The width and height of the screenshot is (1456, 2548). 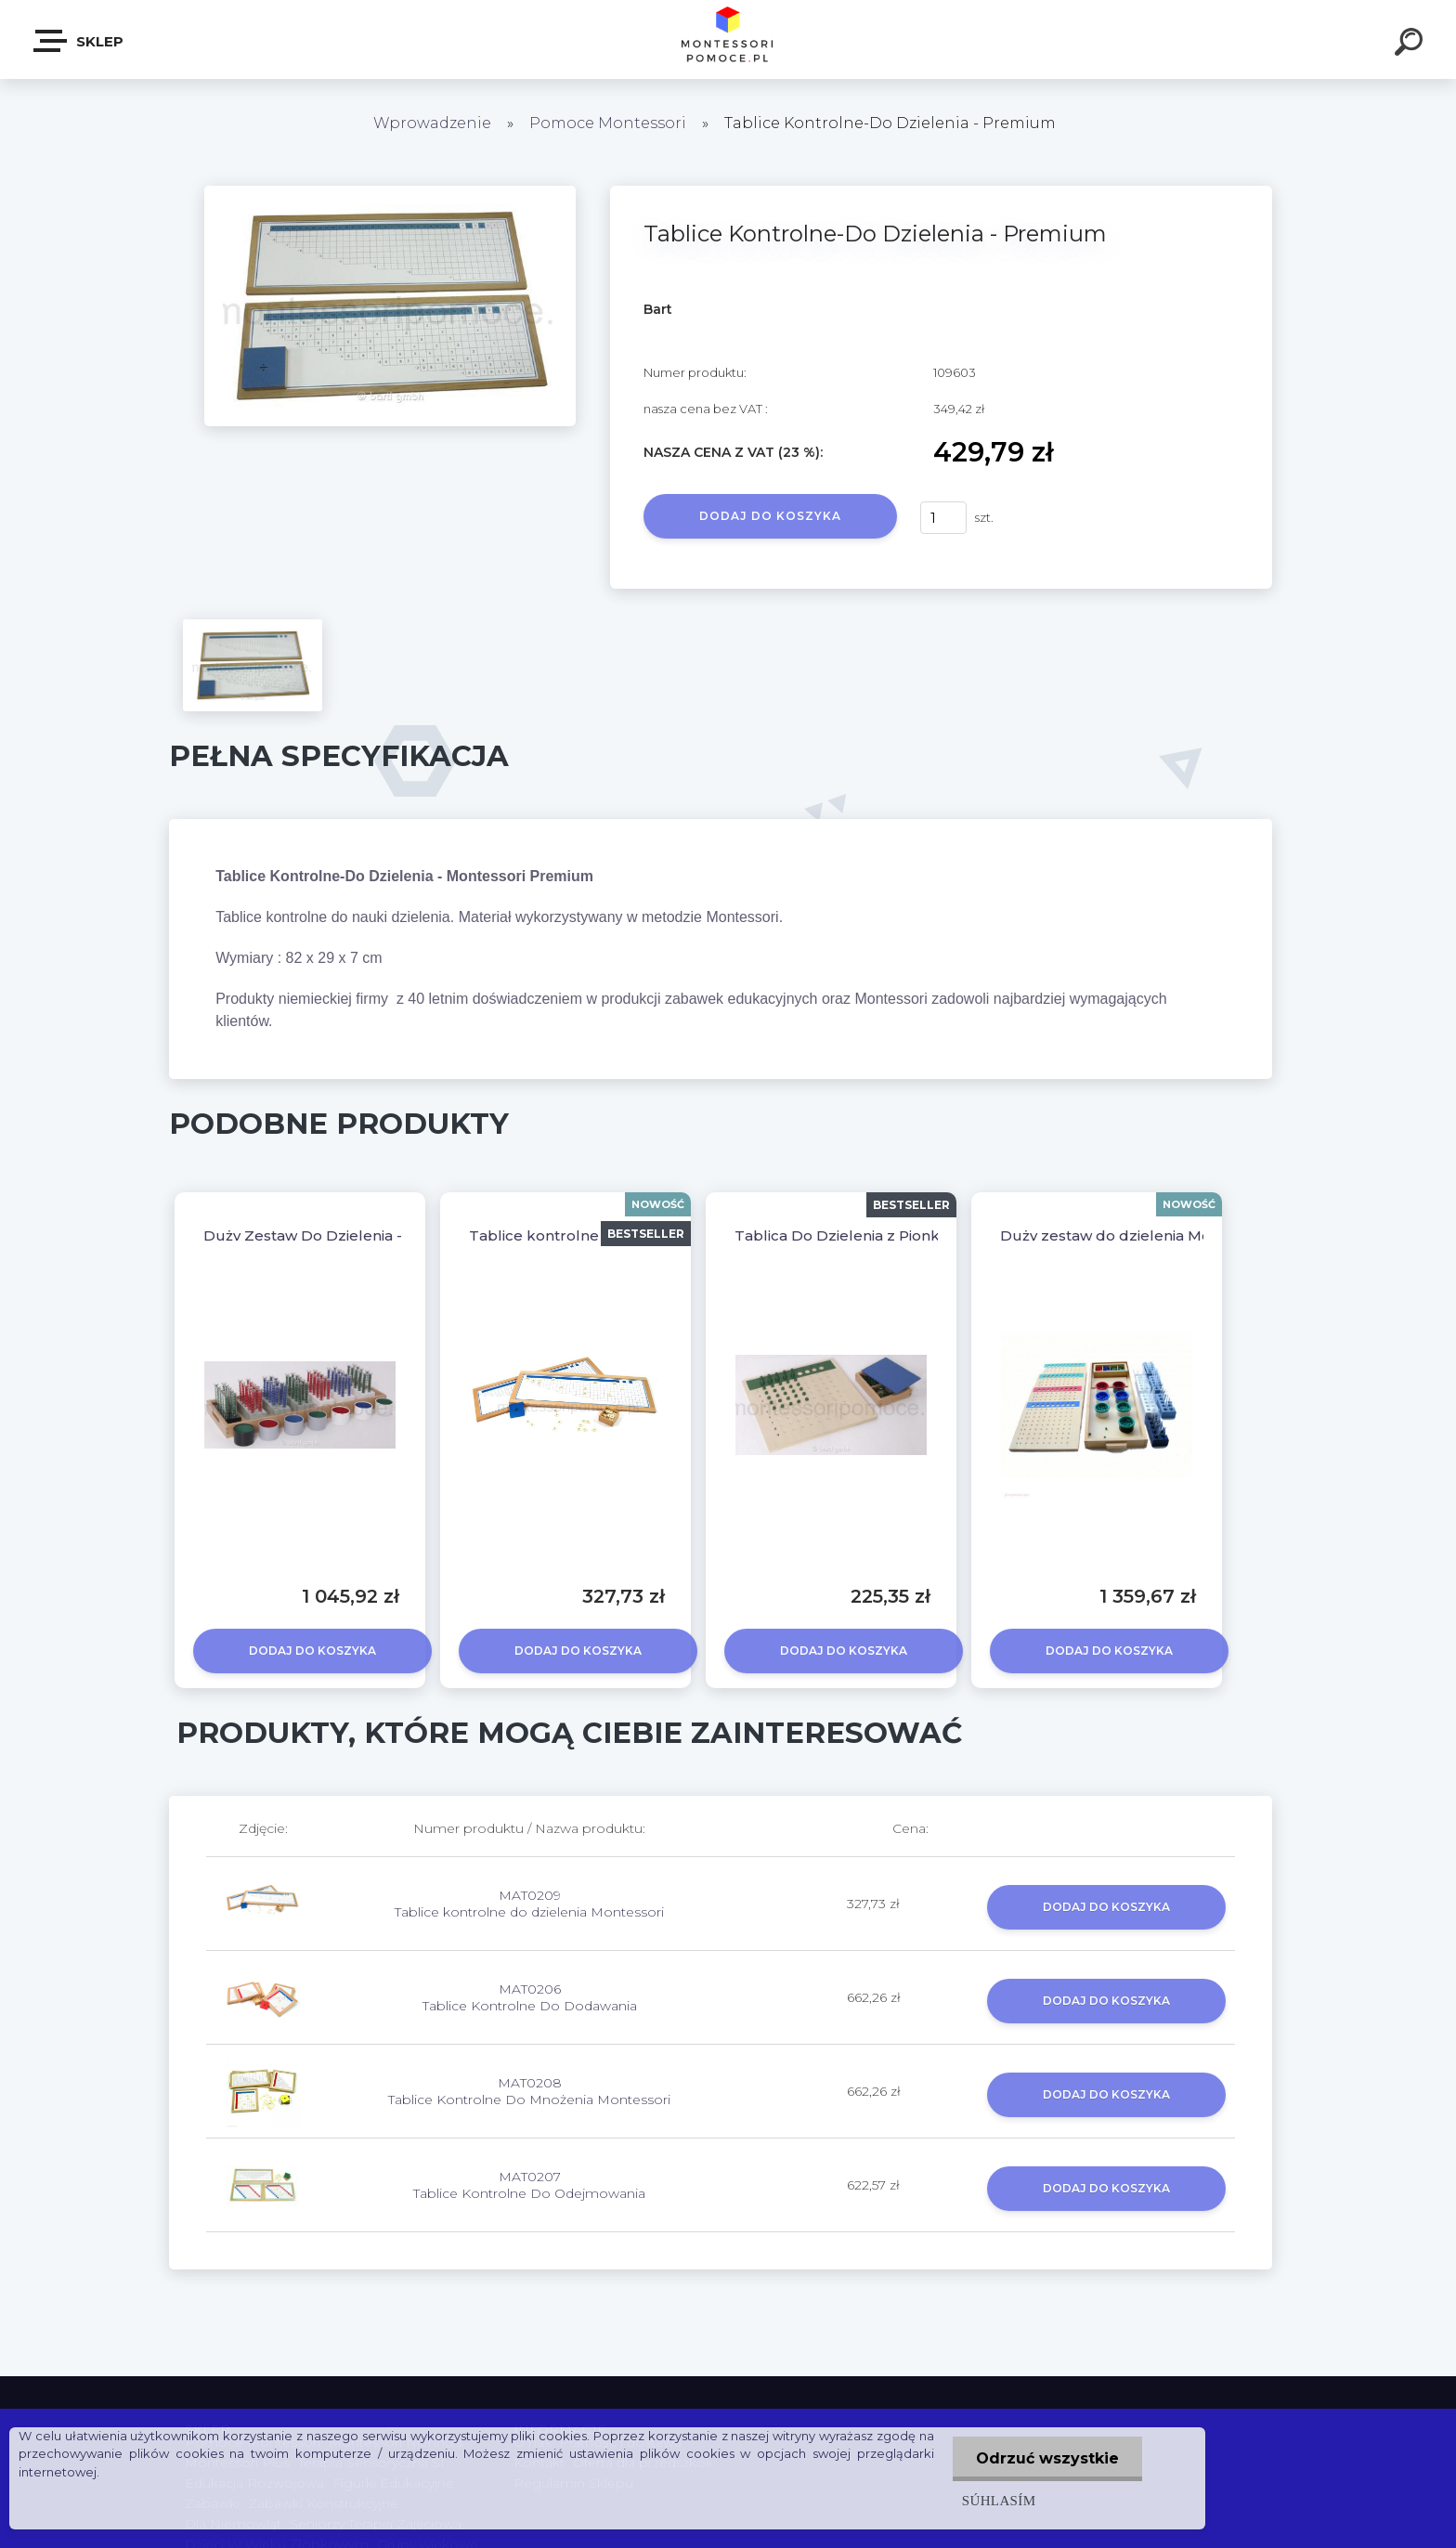 What do you see at coordinates (390, 192) in the screenshot?
I see `[Tablice Kontrolne-Do Dzielenia - Premium]` at bounding box center [390, 192].